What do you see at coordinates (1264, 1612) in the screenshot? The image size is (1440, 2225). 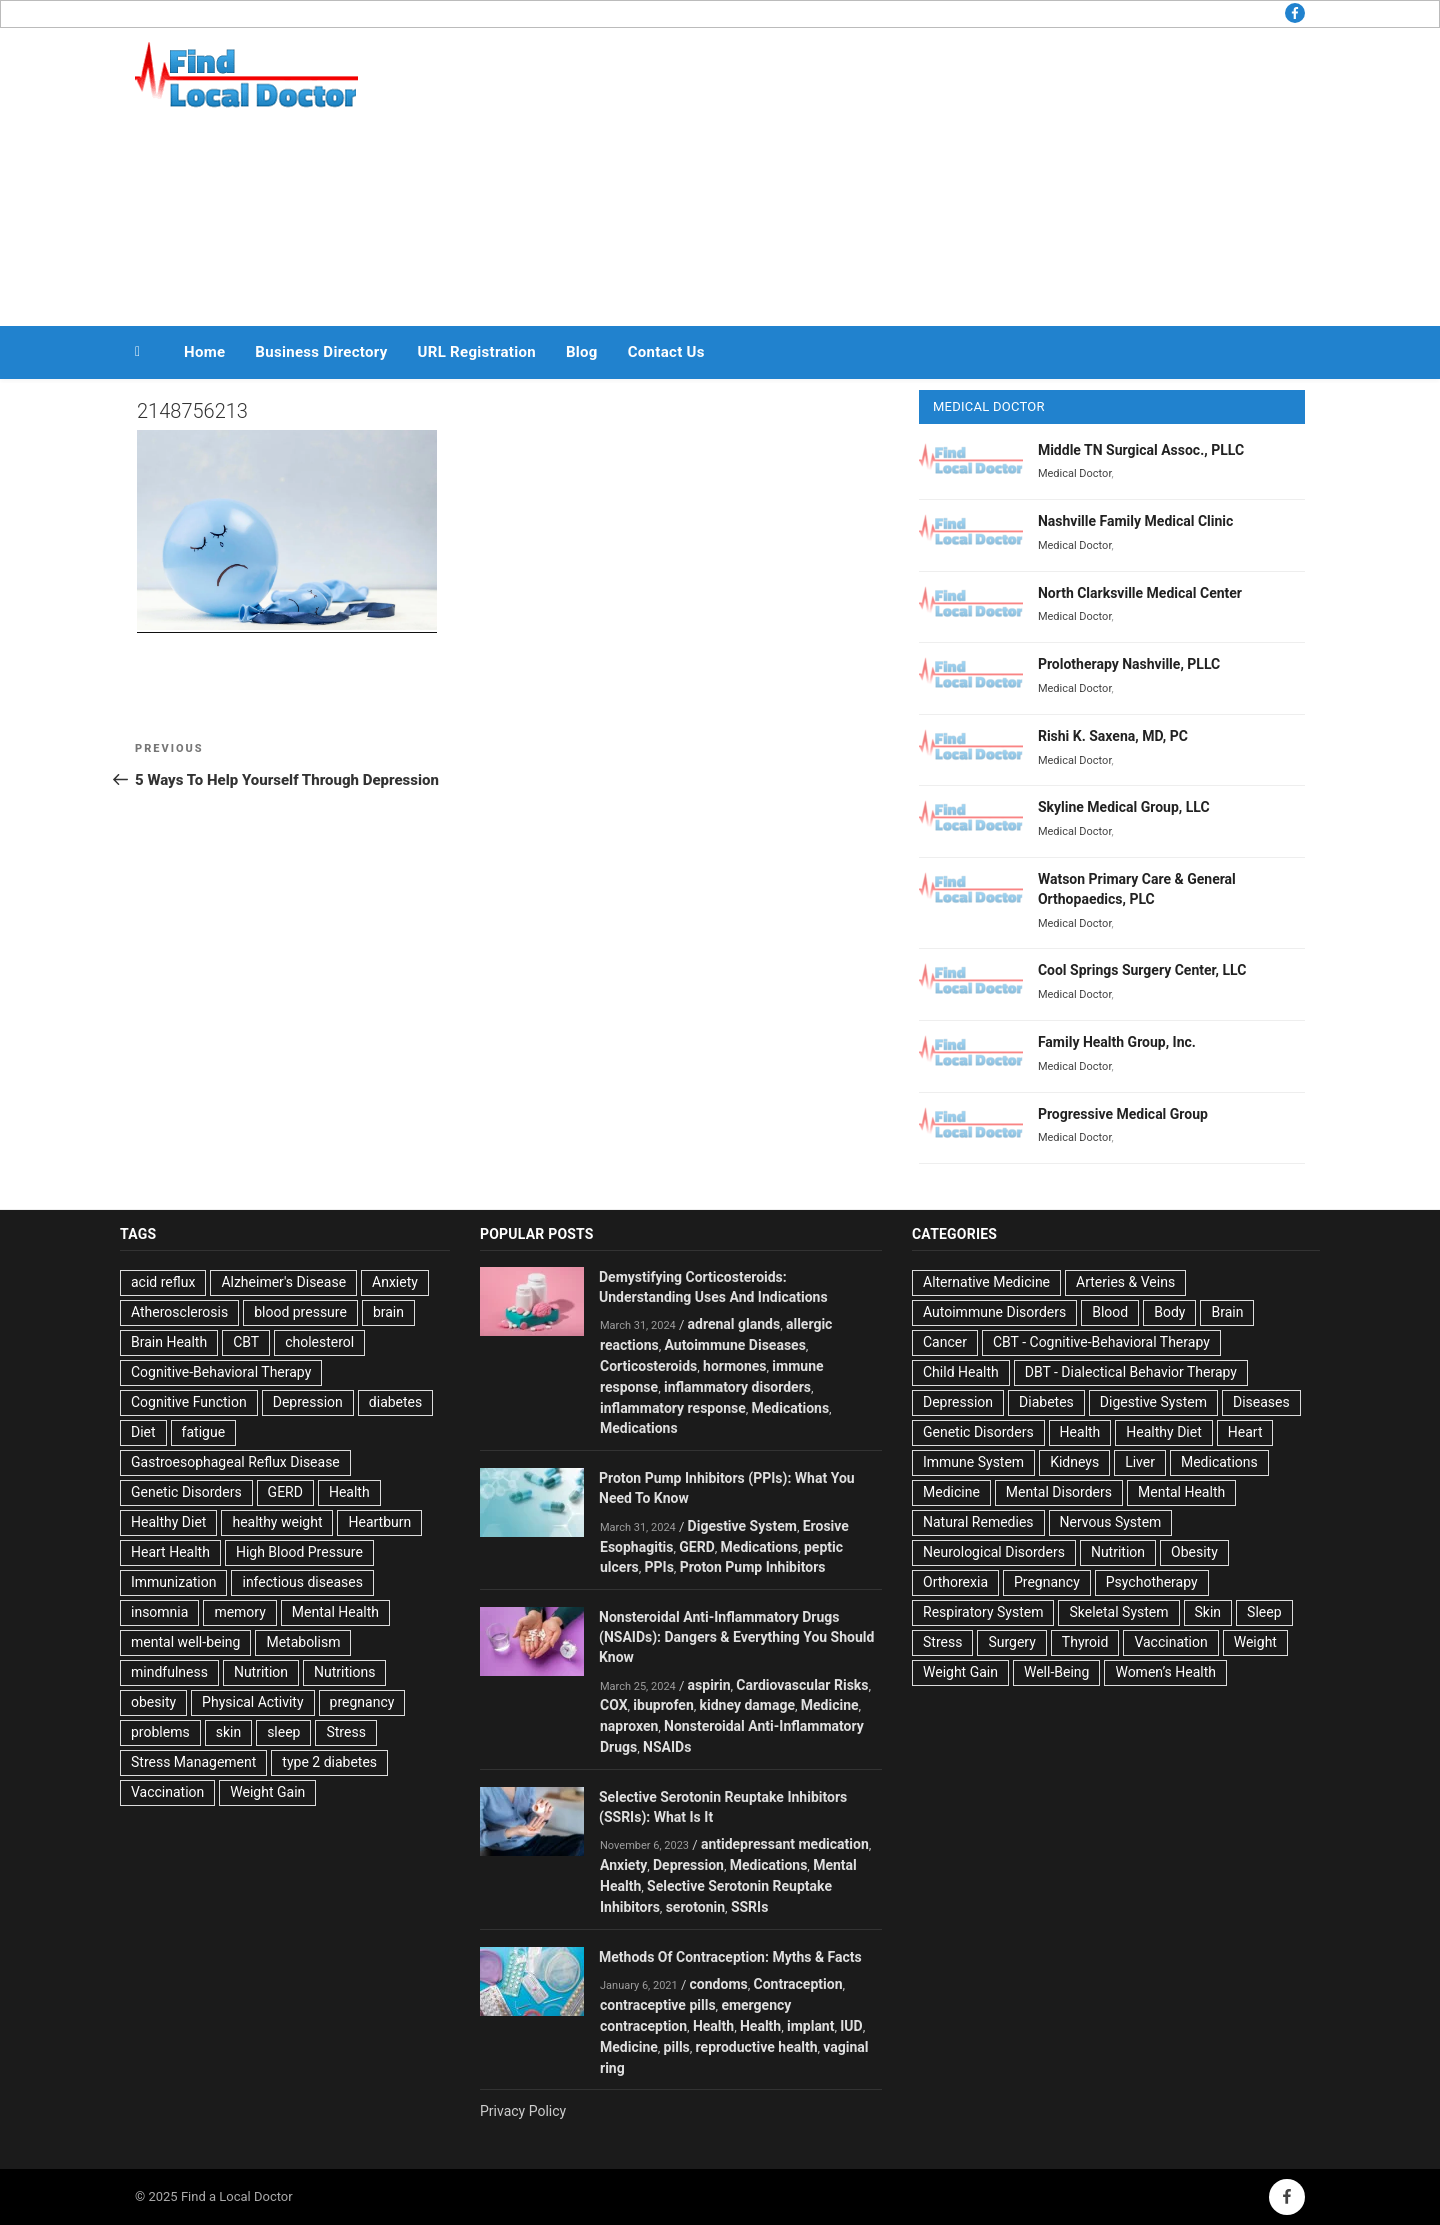 I see `Sleep` at bounding box center [1264, 1612].